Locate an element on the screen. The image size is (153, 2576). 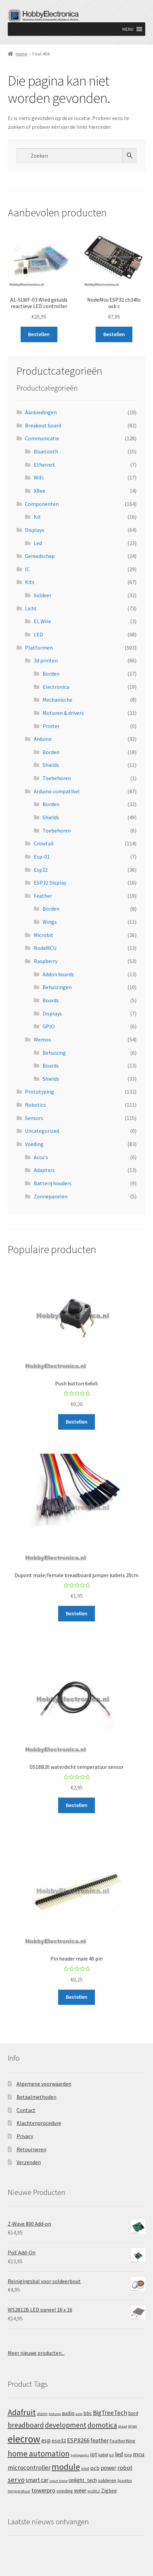
Uncategorized is located at coordinates (42, 1130).